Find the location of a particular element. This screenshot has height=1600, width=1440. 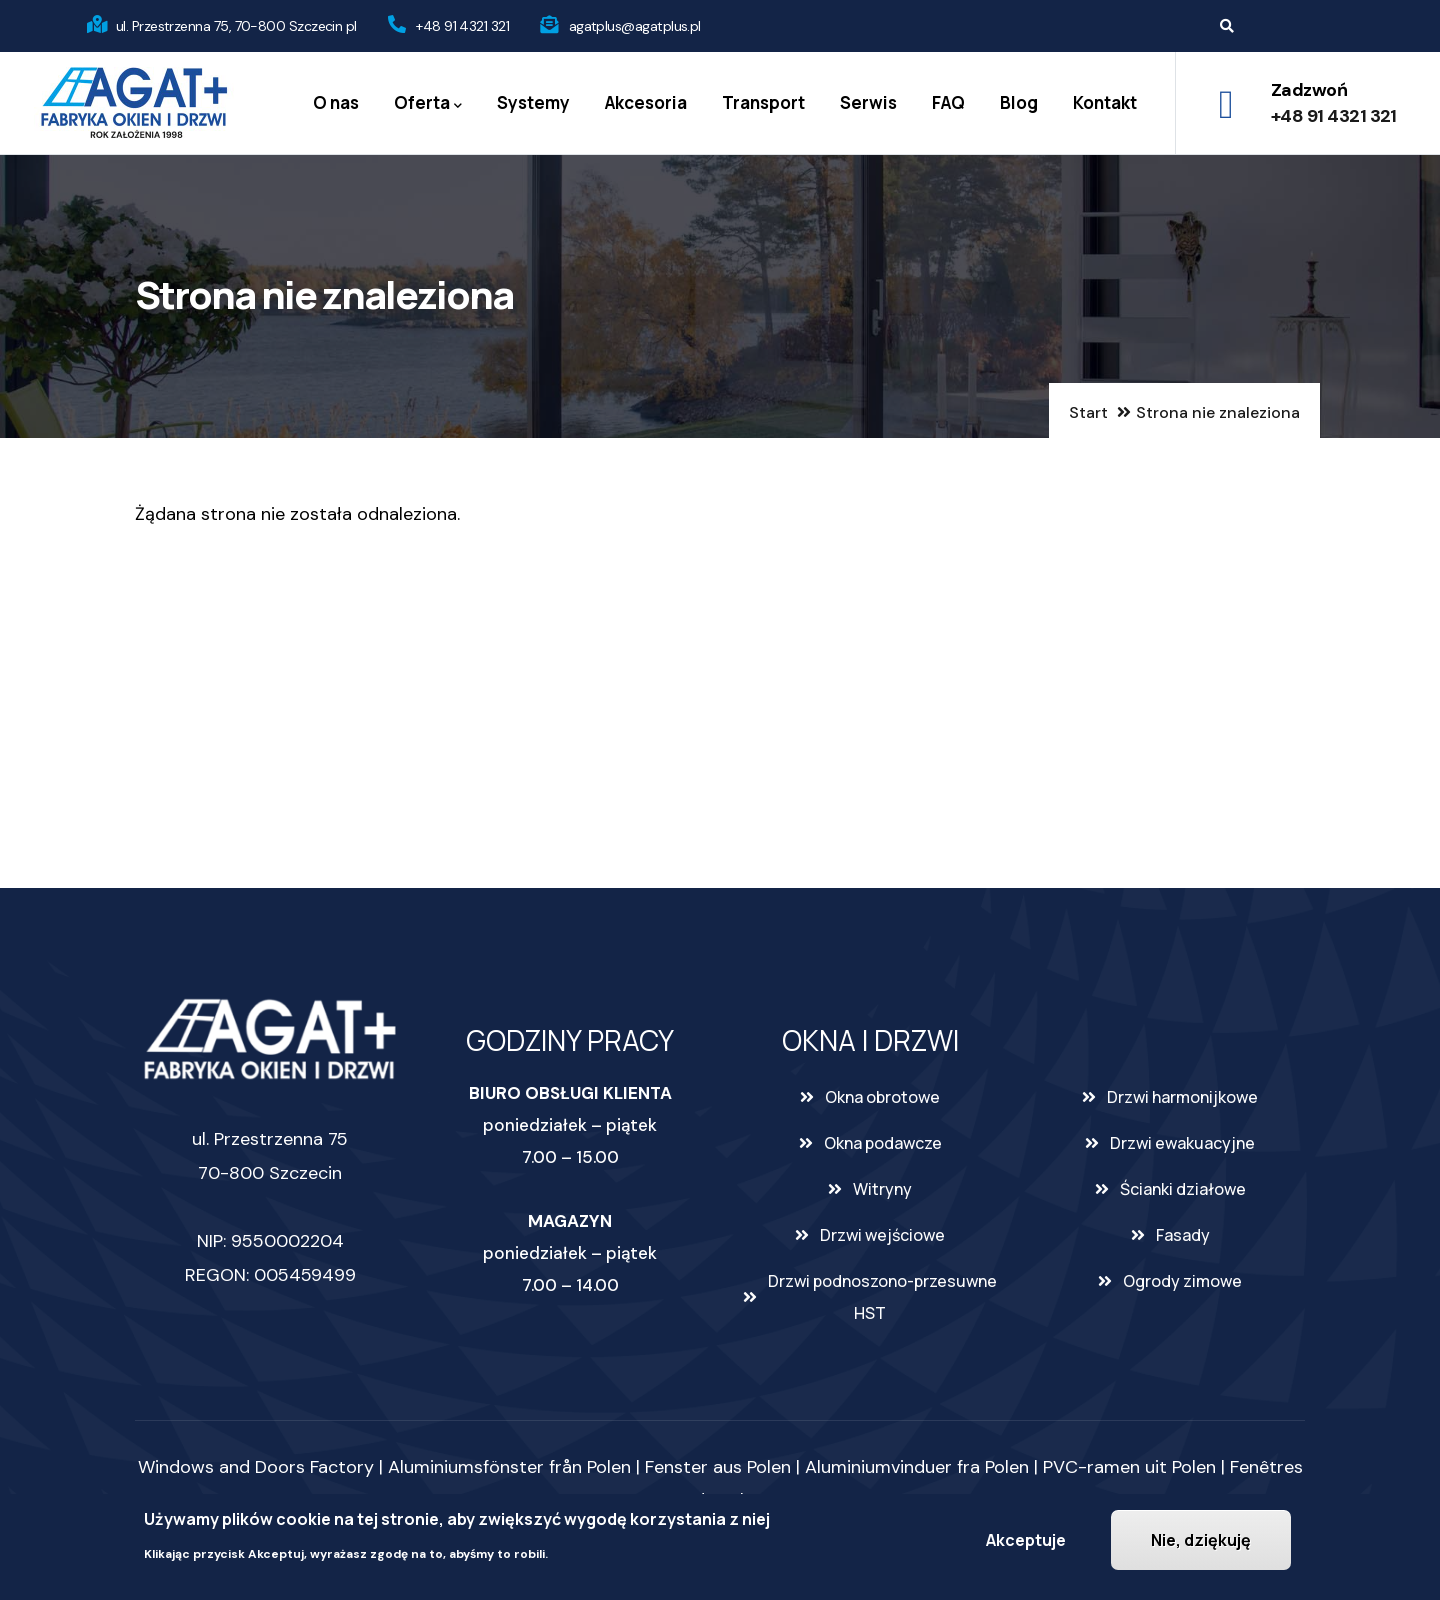

FAQ is located at coordinates (948, 102).